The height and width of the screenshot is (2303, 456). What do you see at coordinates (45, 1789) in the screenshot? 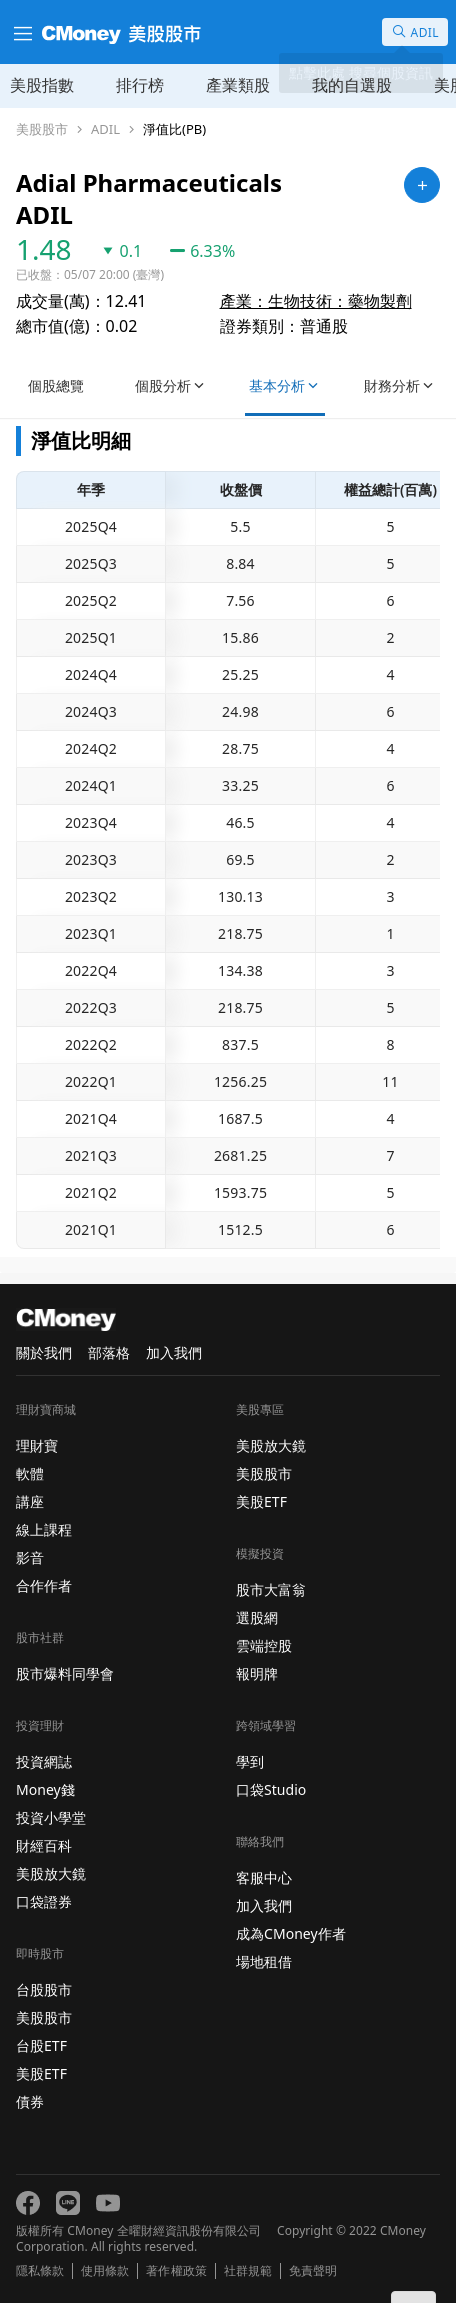
I see `Money錢` at bounding box center [45, 1789].